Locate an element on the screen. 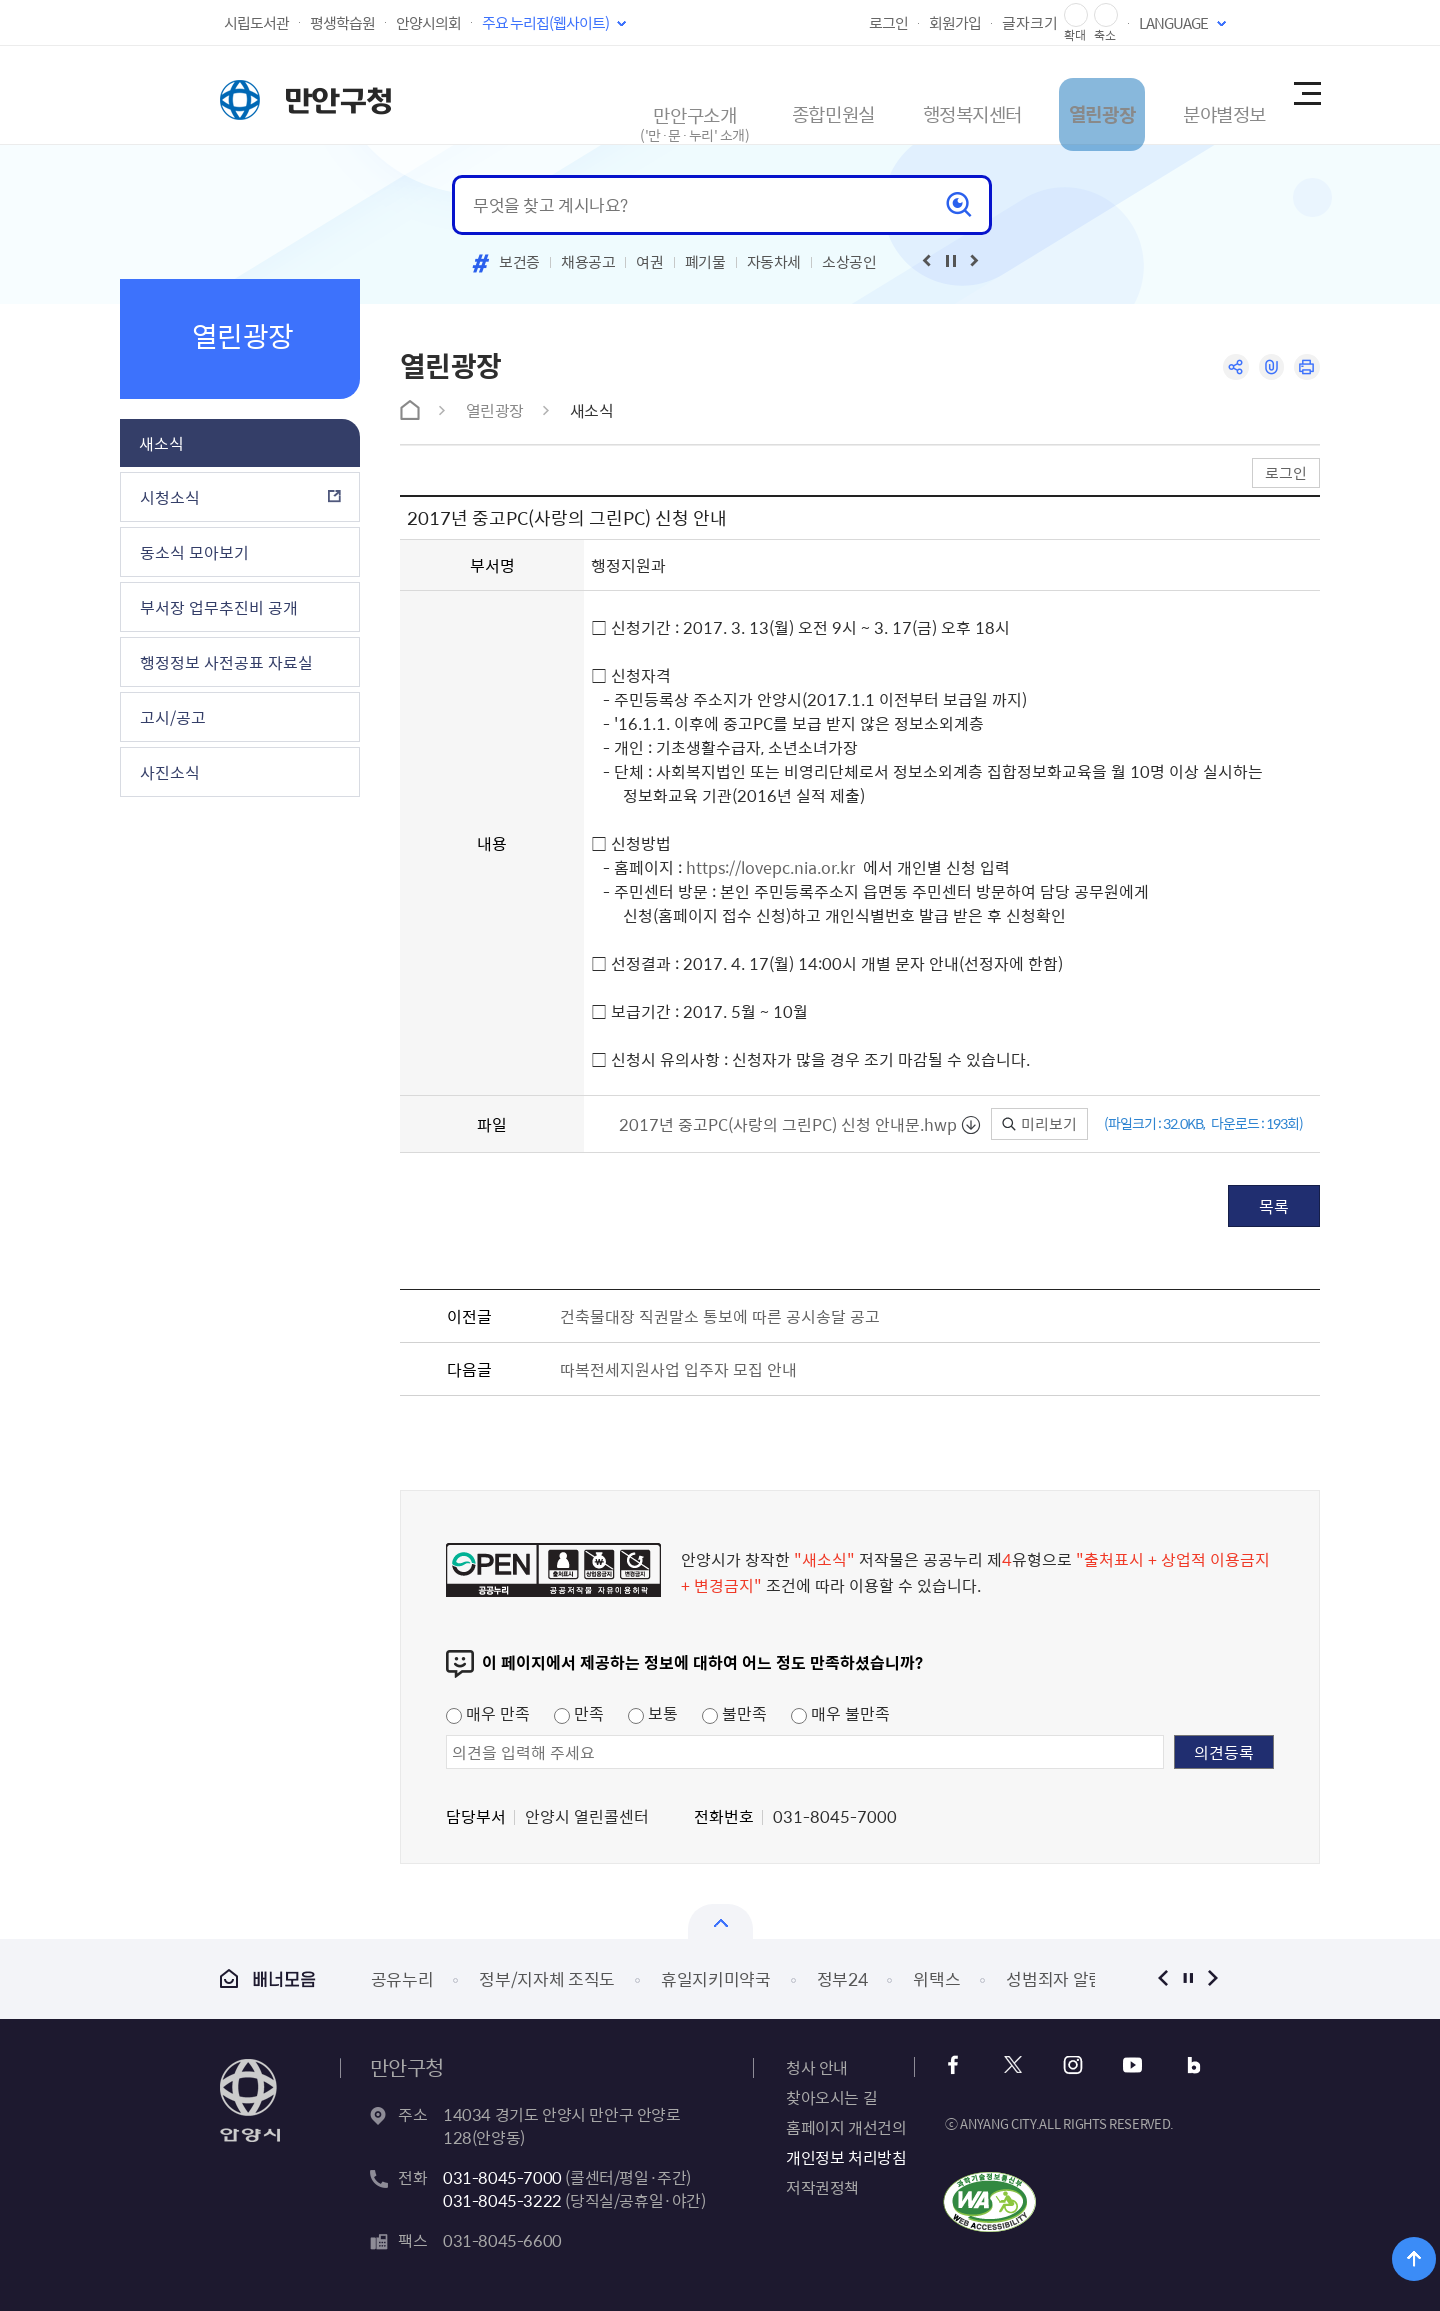 The image size is (1440, 2311). 목록 is located at coordinates (1274, 1206).